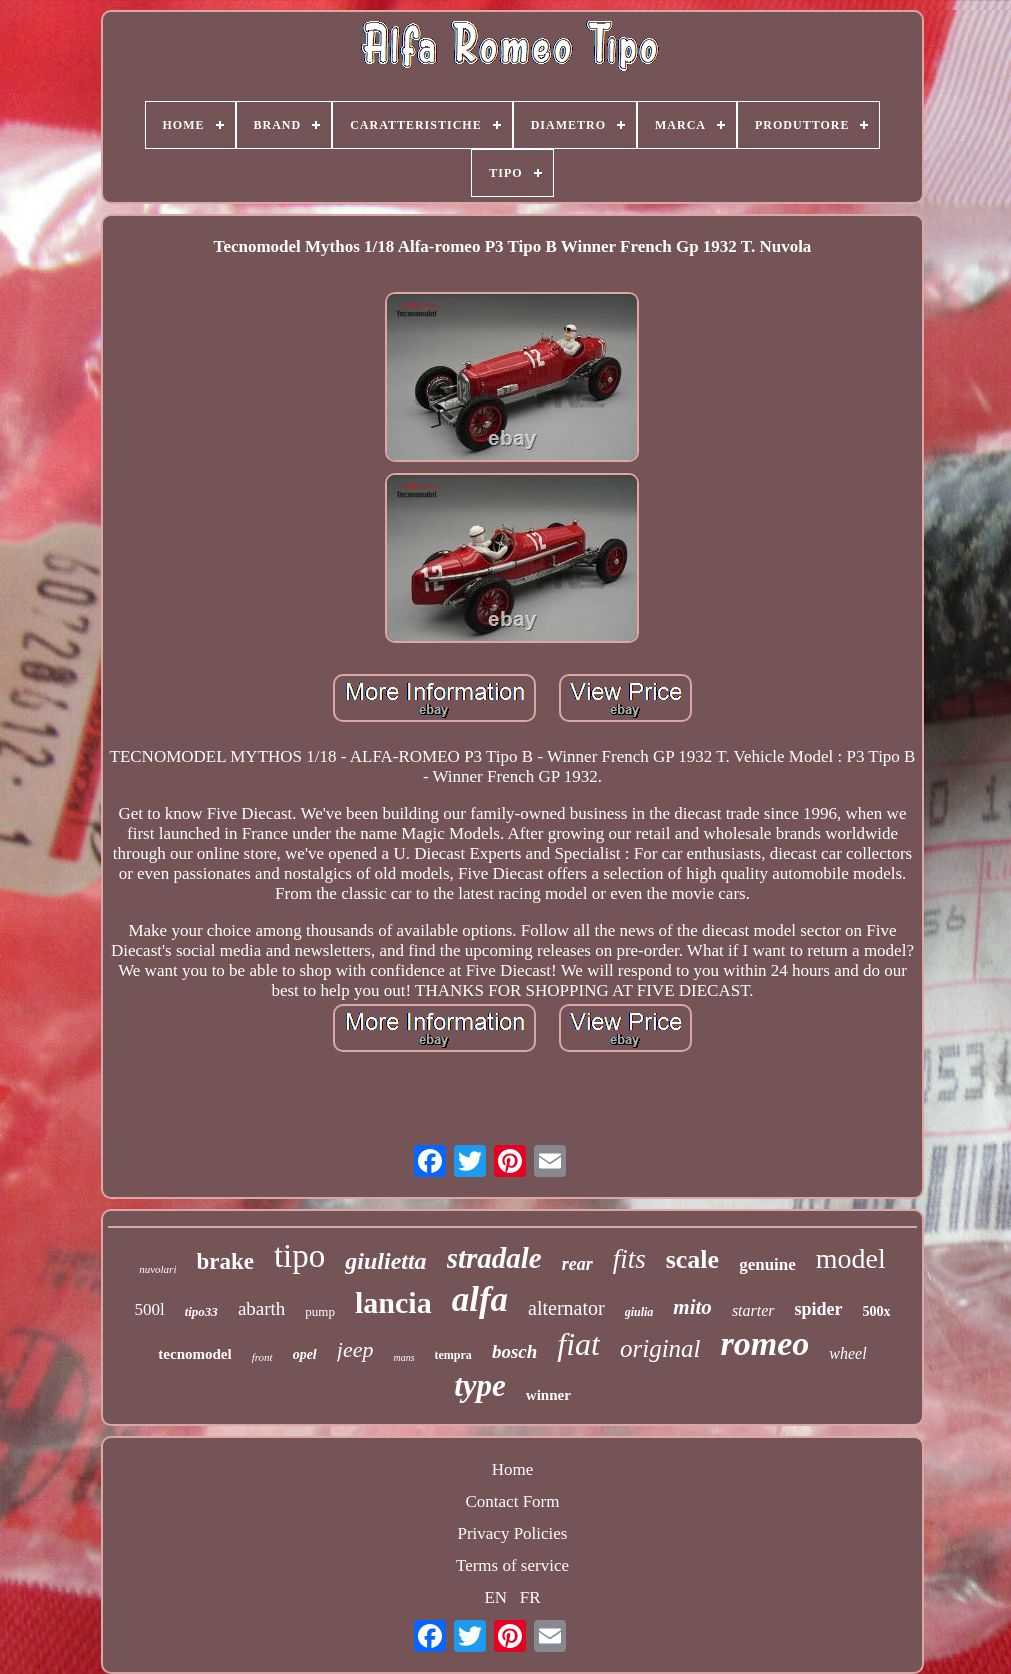  I want to click on opel, so click(305, 1354).